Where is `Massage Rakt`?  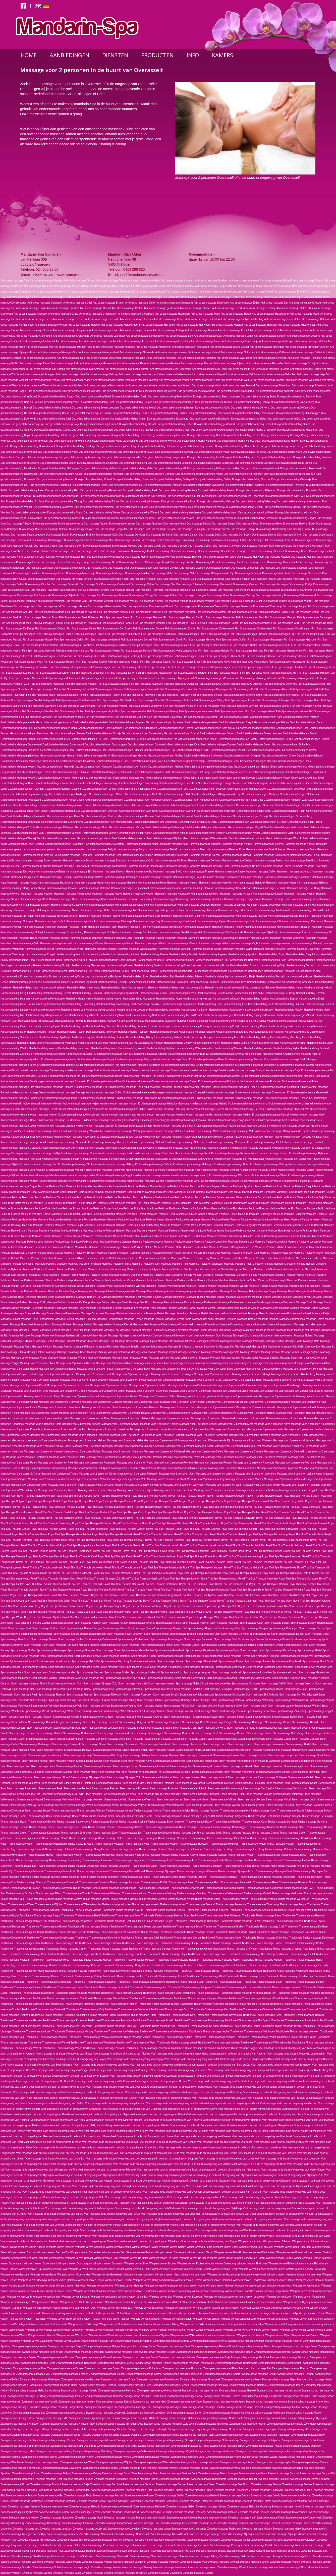 Massage Rakt is located at coordinates (311, 1341).